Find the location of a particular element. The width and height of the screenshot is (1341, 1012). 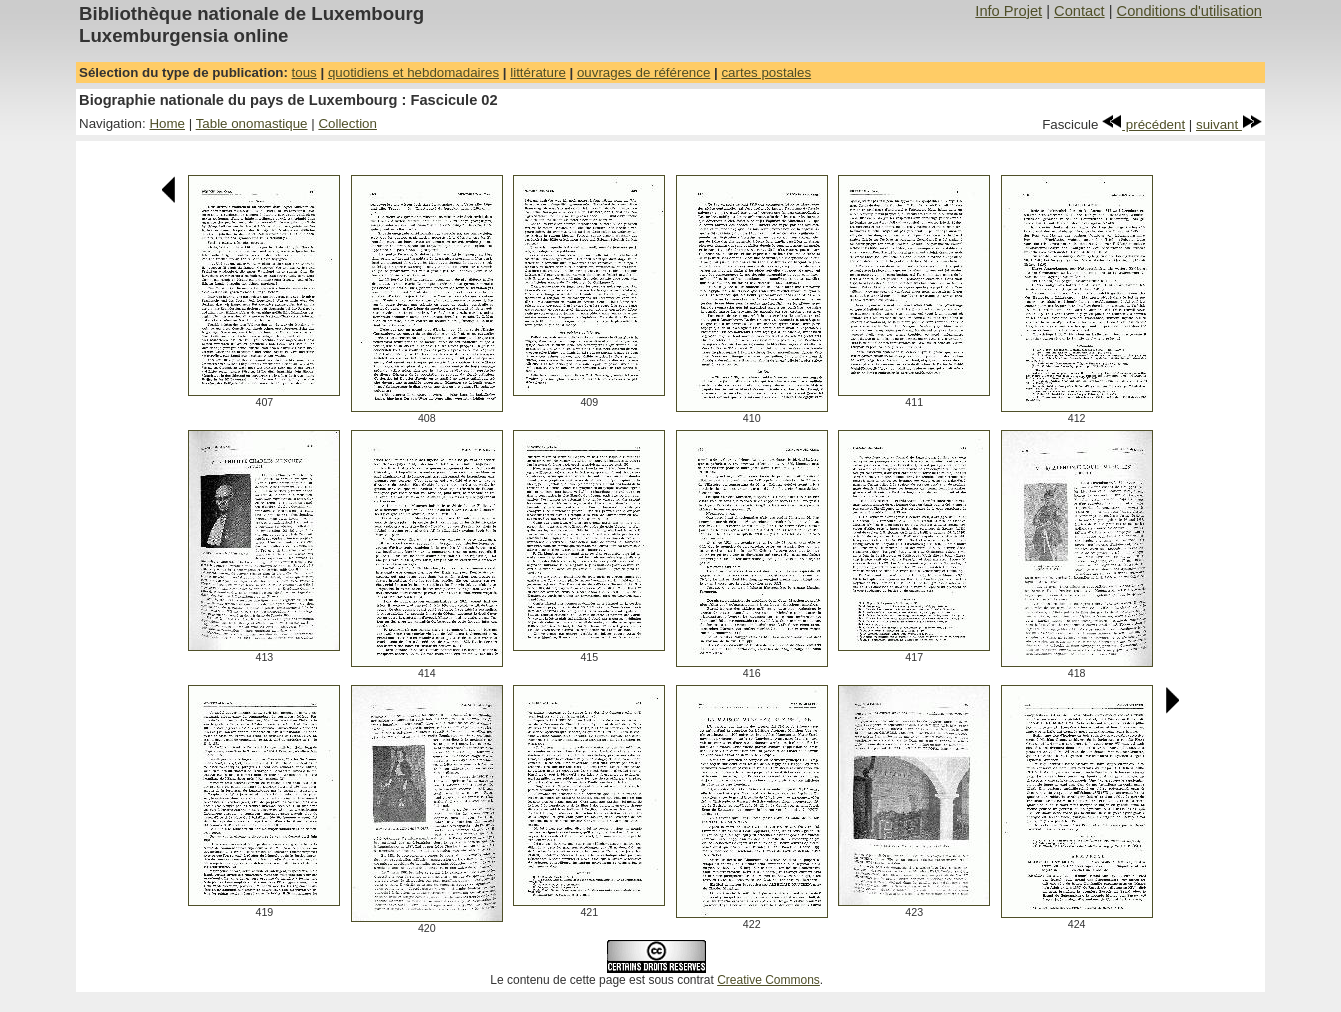

suivant is located at coordinates (1229, 124).